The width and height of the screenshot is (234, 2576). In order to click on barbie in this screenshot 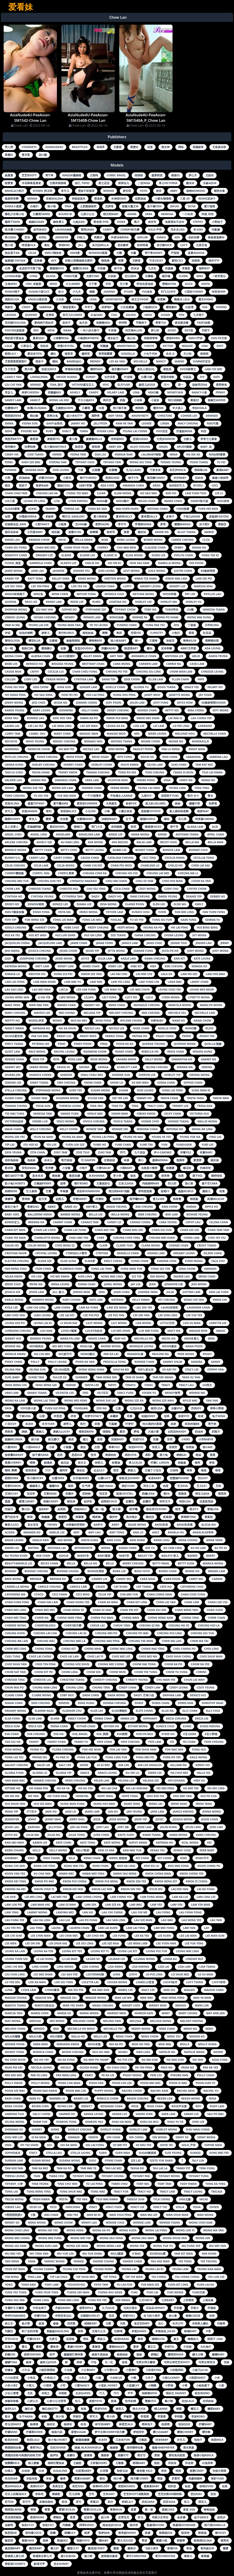, I will do `click(192, 1556)`.